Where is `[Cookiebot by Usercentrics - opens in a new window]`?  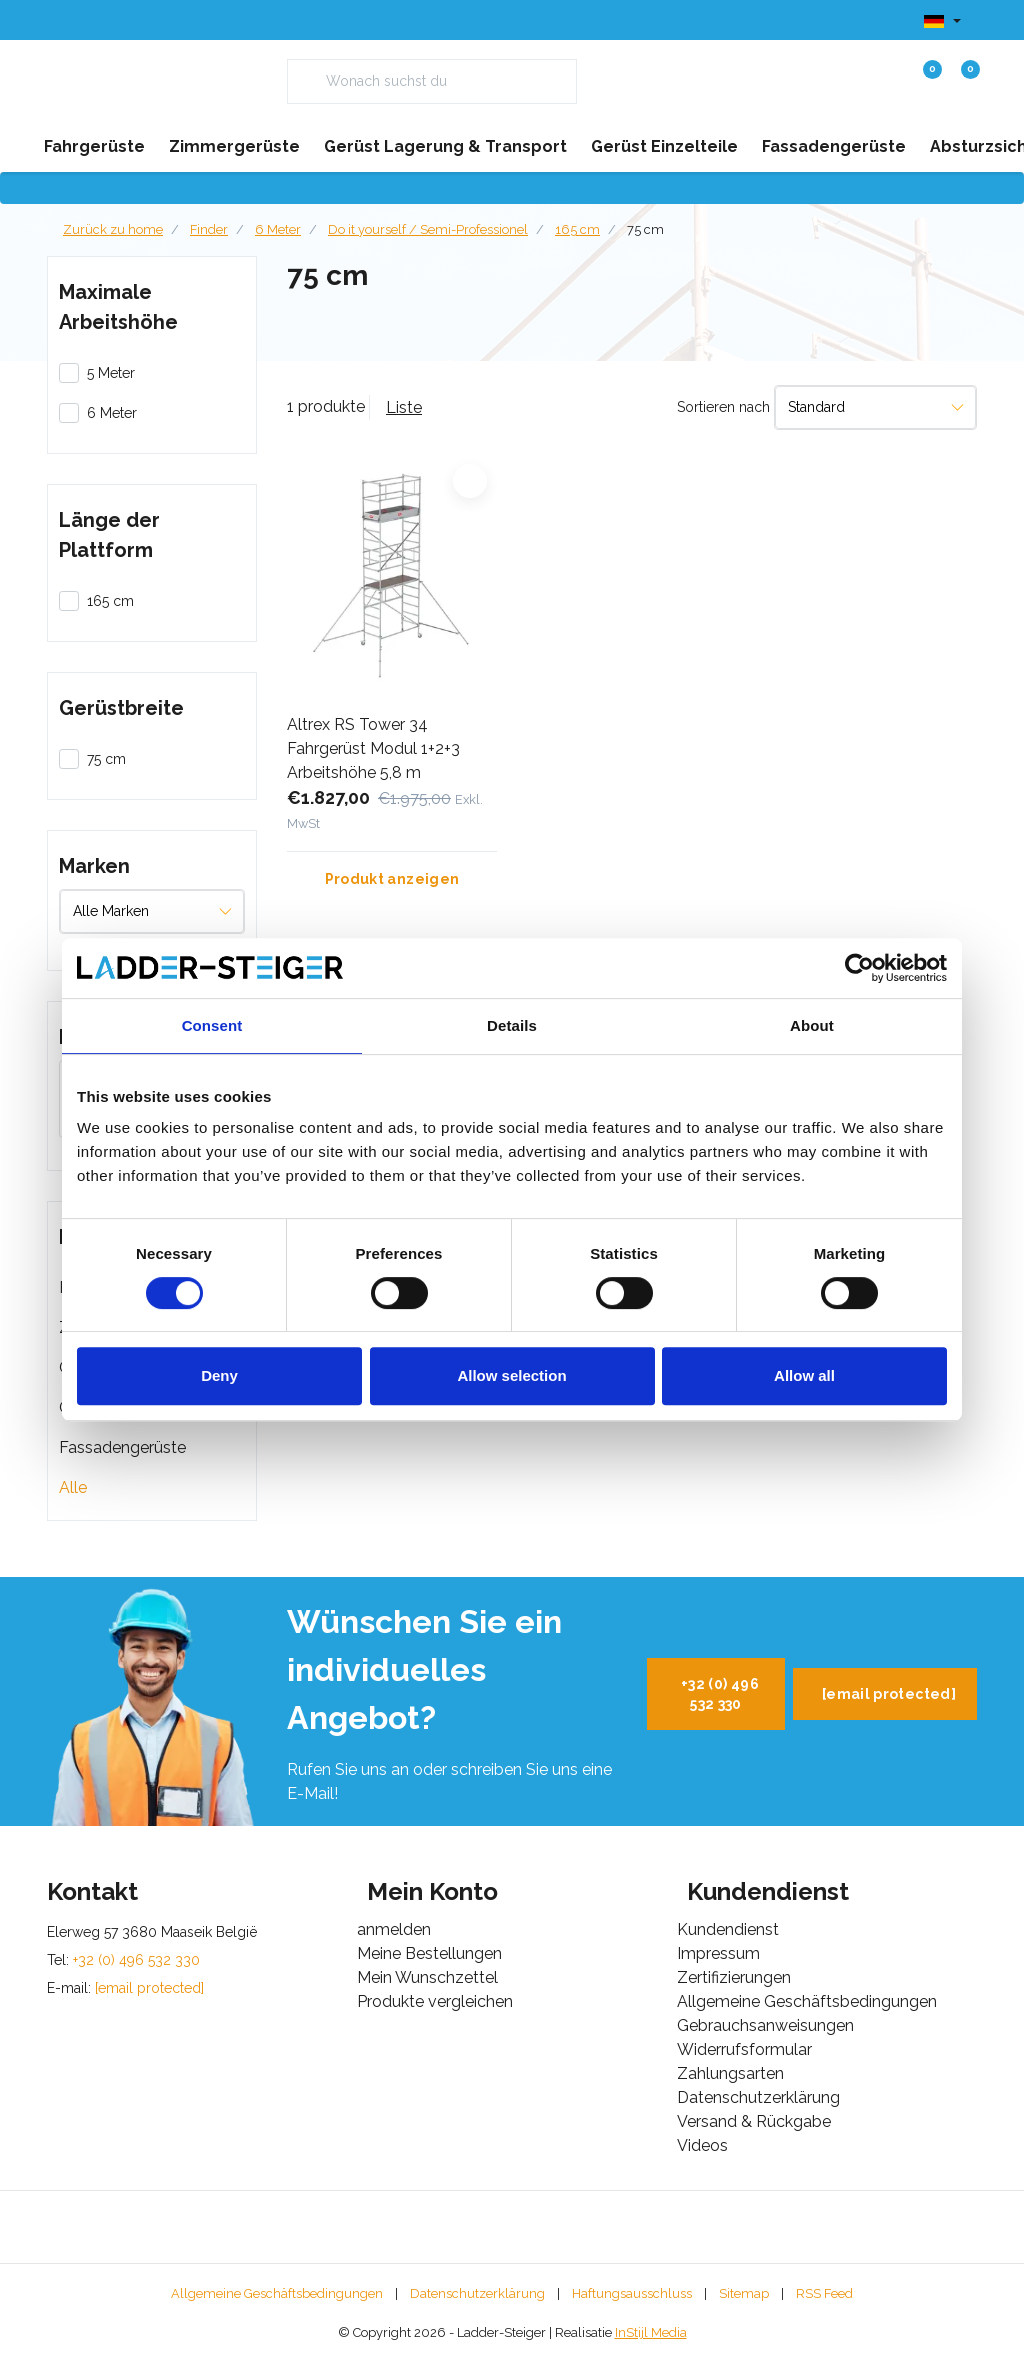 [Cookiebot by Usercentrics - opens in a new window] is located at coordinates (859, 968).